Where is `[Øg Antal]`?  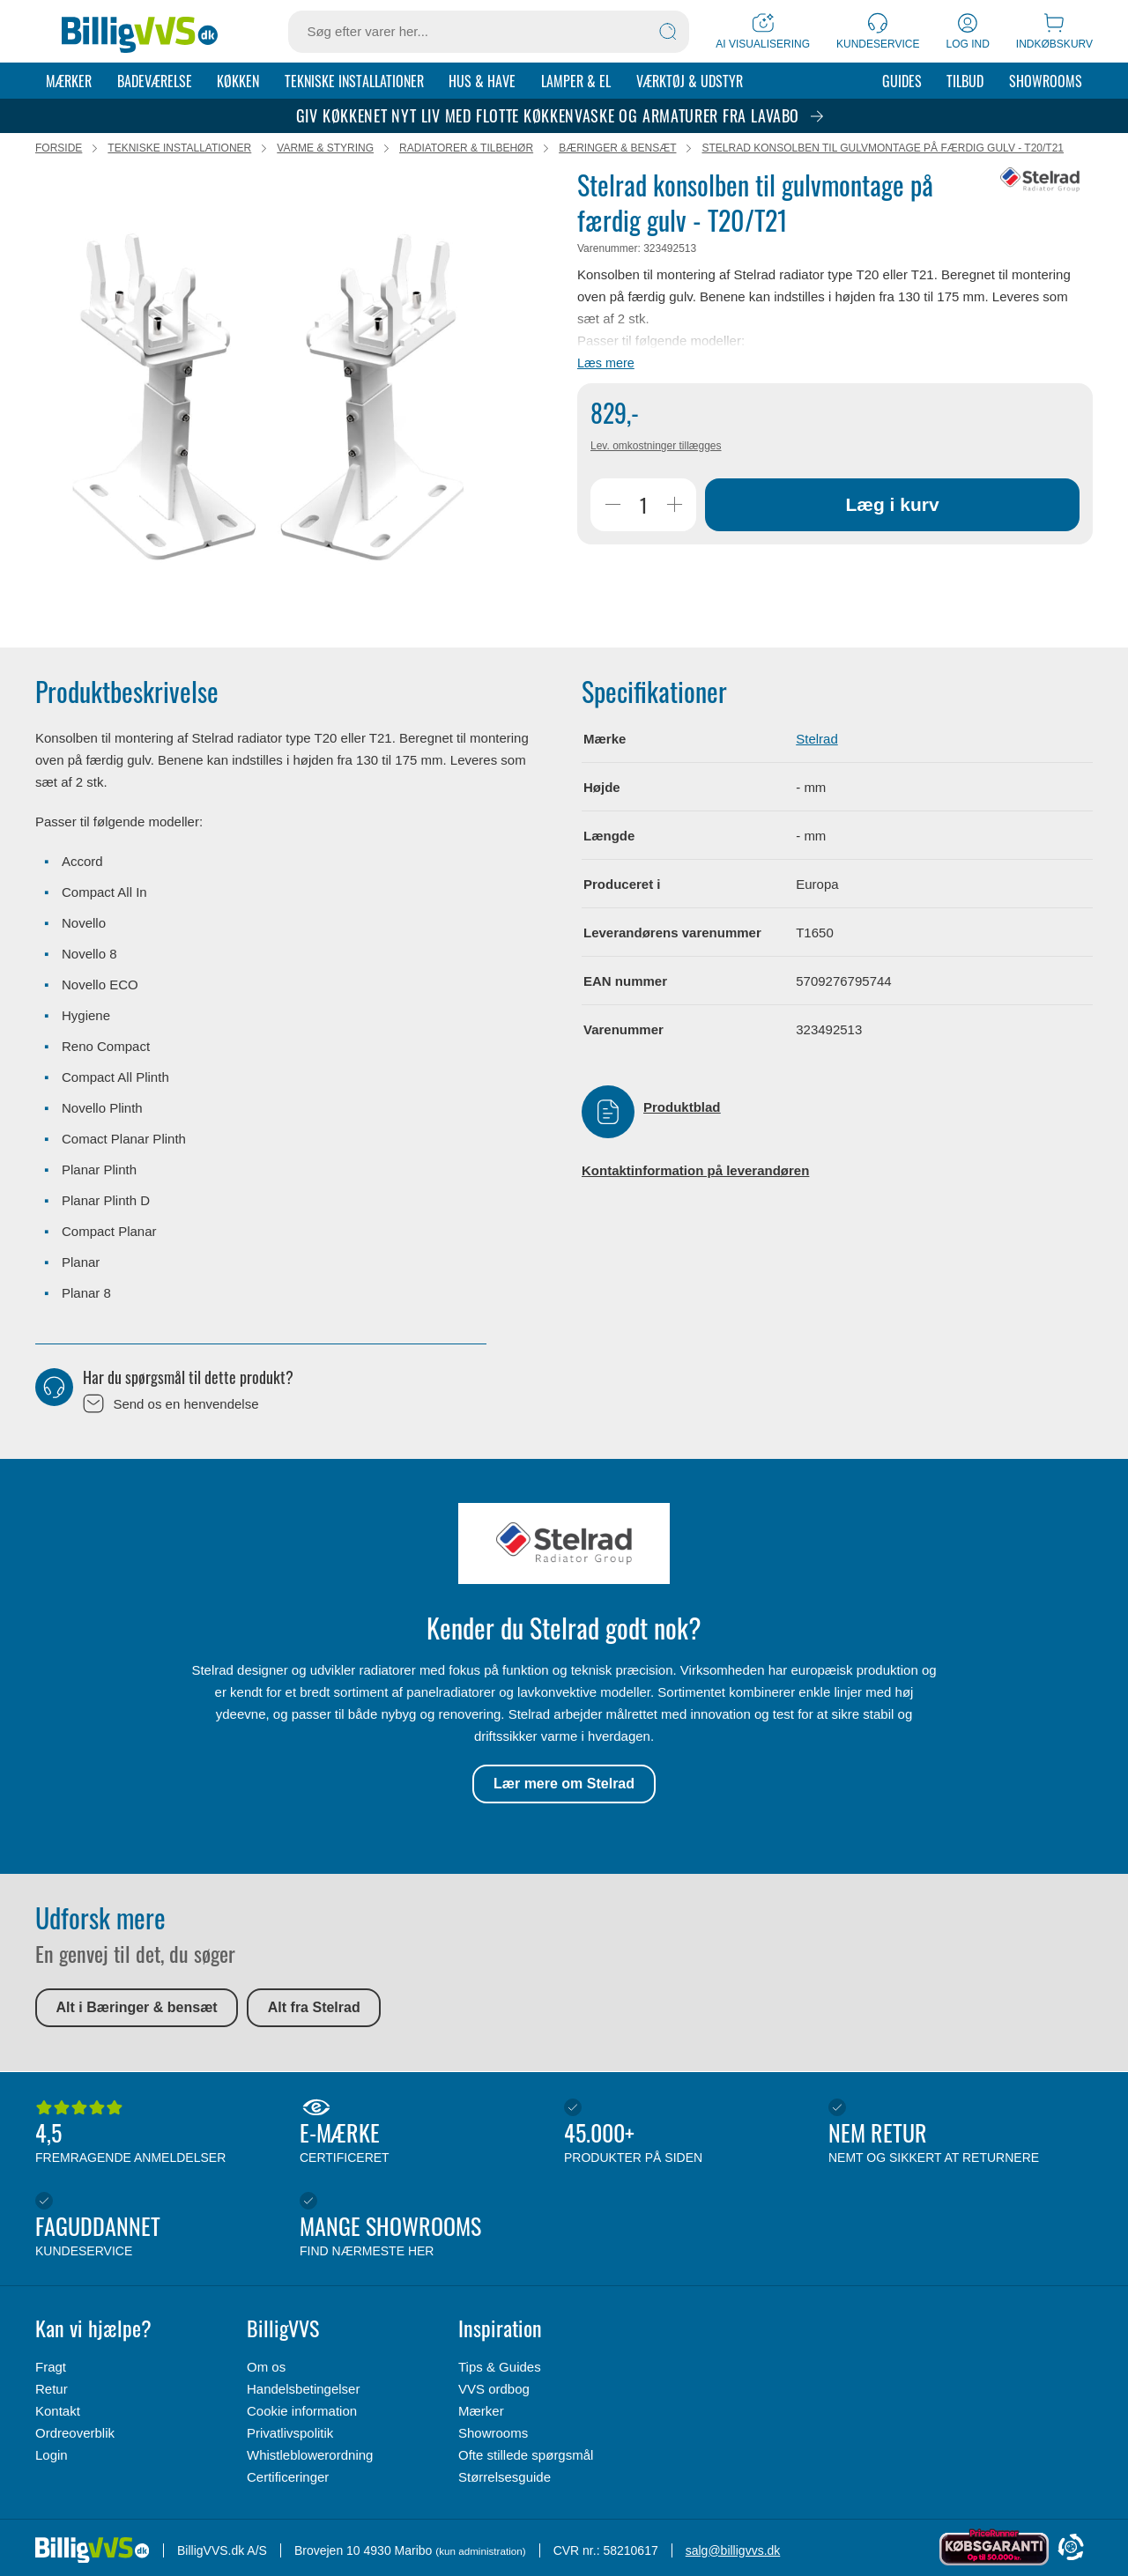 [Øg Antal] is located at coordinates (674, 506).